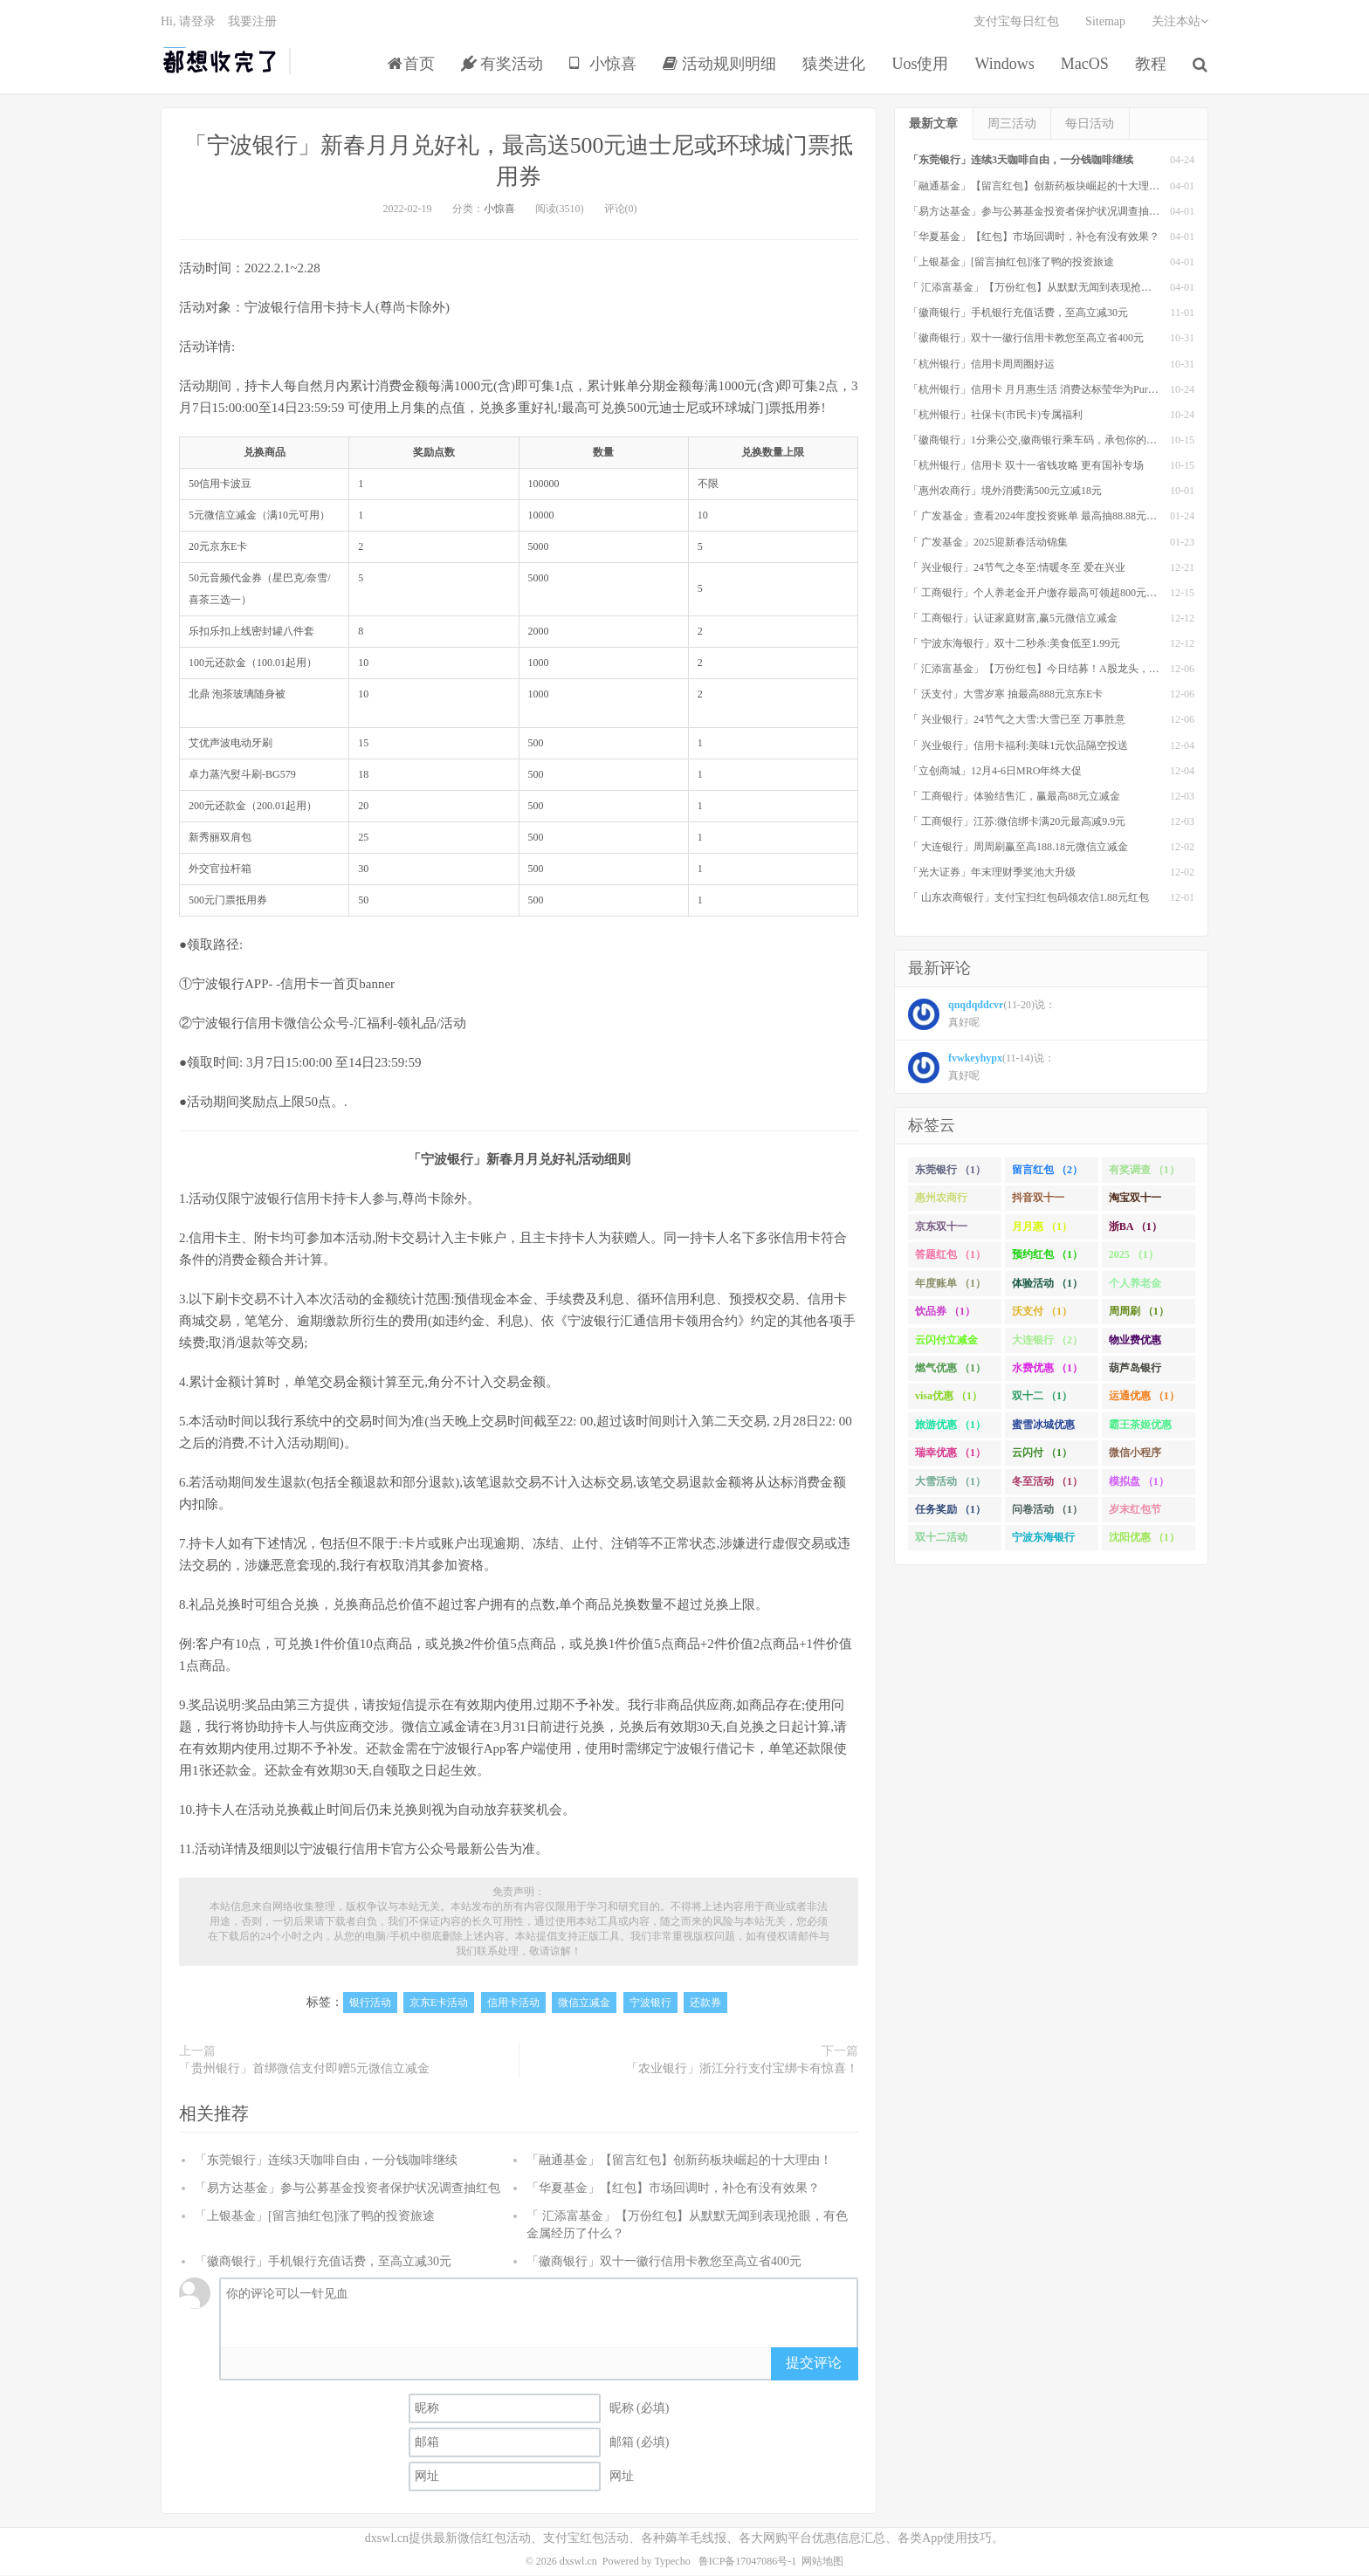 This screenshot has width=1369, height=2576. What do you see at coordinates (1028, 898) in the screenshot?
I see `「 山东农商银行」支付宝扫红包码领农信1.88元红包` at bounding box center [1028, 898].